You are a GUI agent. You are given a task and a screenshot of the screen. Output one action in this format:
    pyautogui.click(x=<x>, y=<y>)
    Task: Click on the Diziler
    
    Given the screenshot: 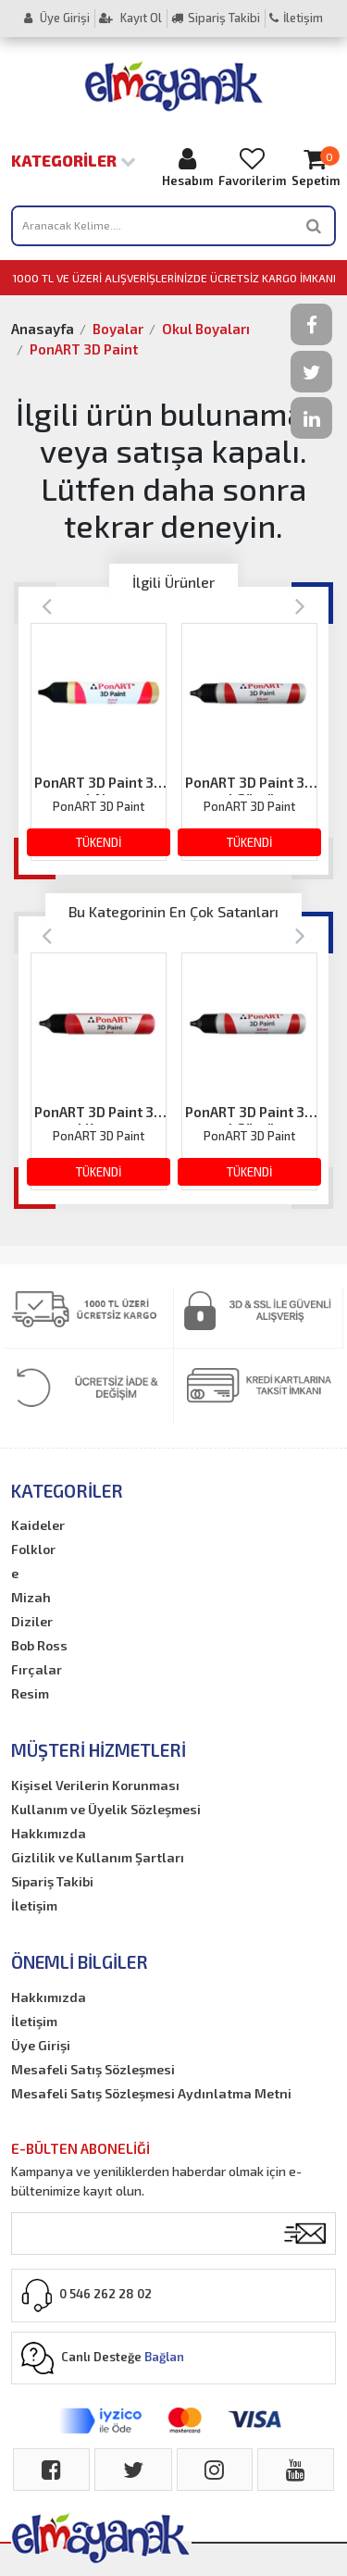 What is the action you would take?
    pyautogui.click(x=32, y=1621)
    